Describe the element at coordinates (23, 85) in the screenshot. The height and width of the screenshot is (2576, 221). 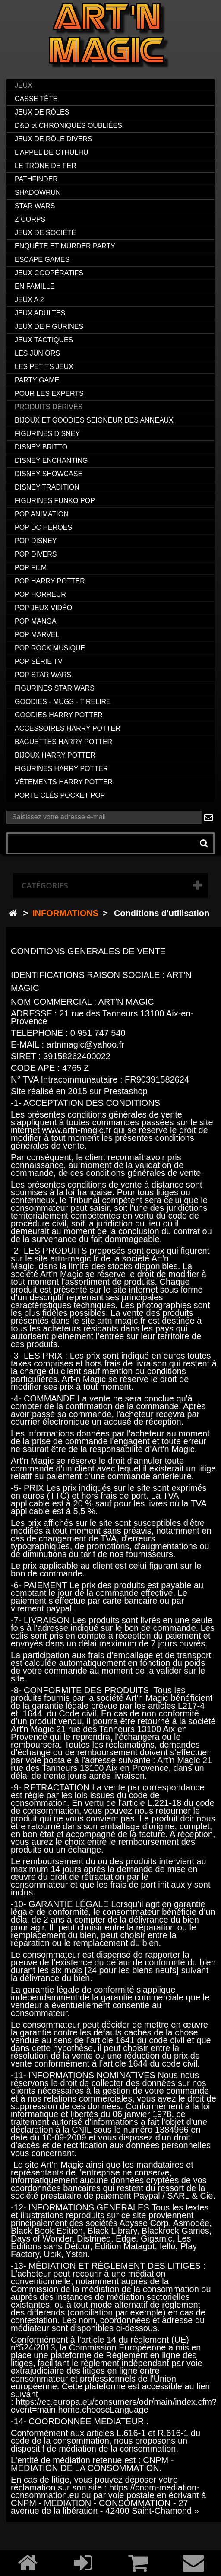
I see `JEUX` at that location.